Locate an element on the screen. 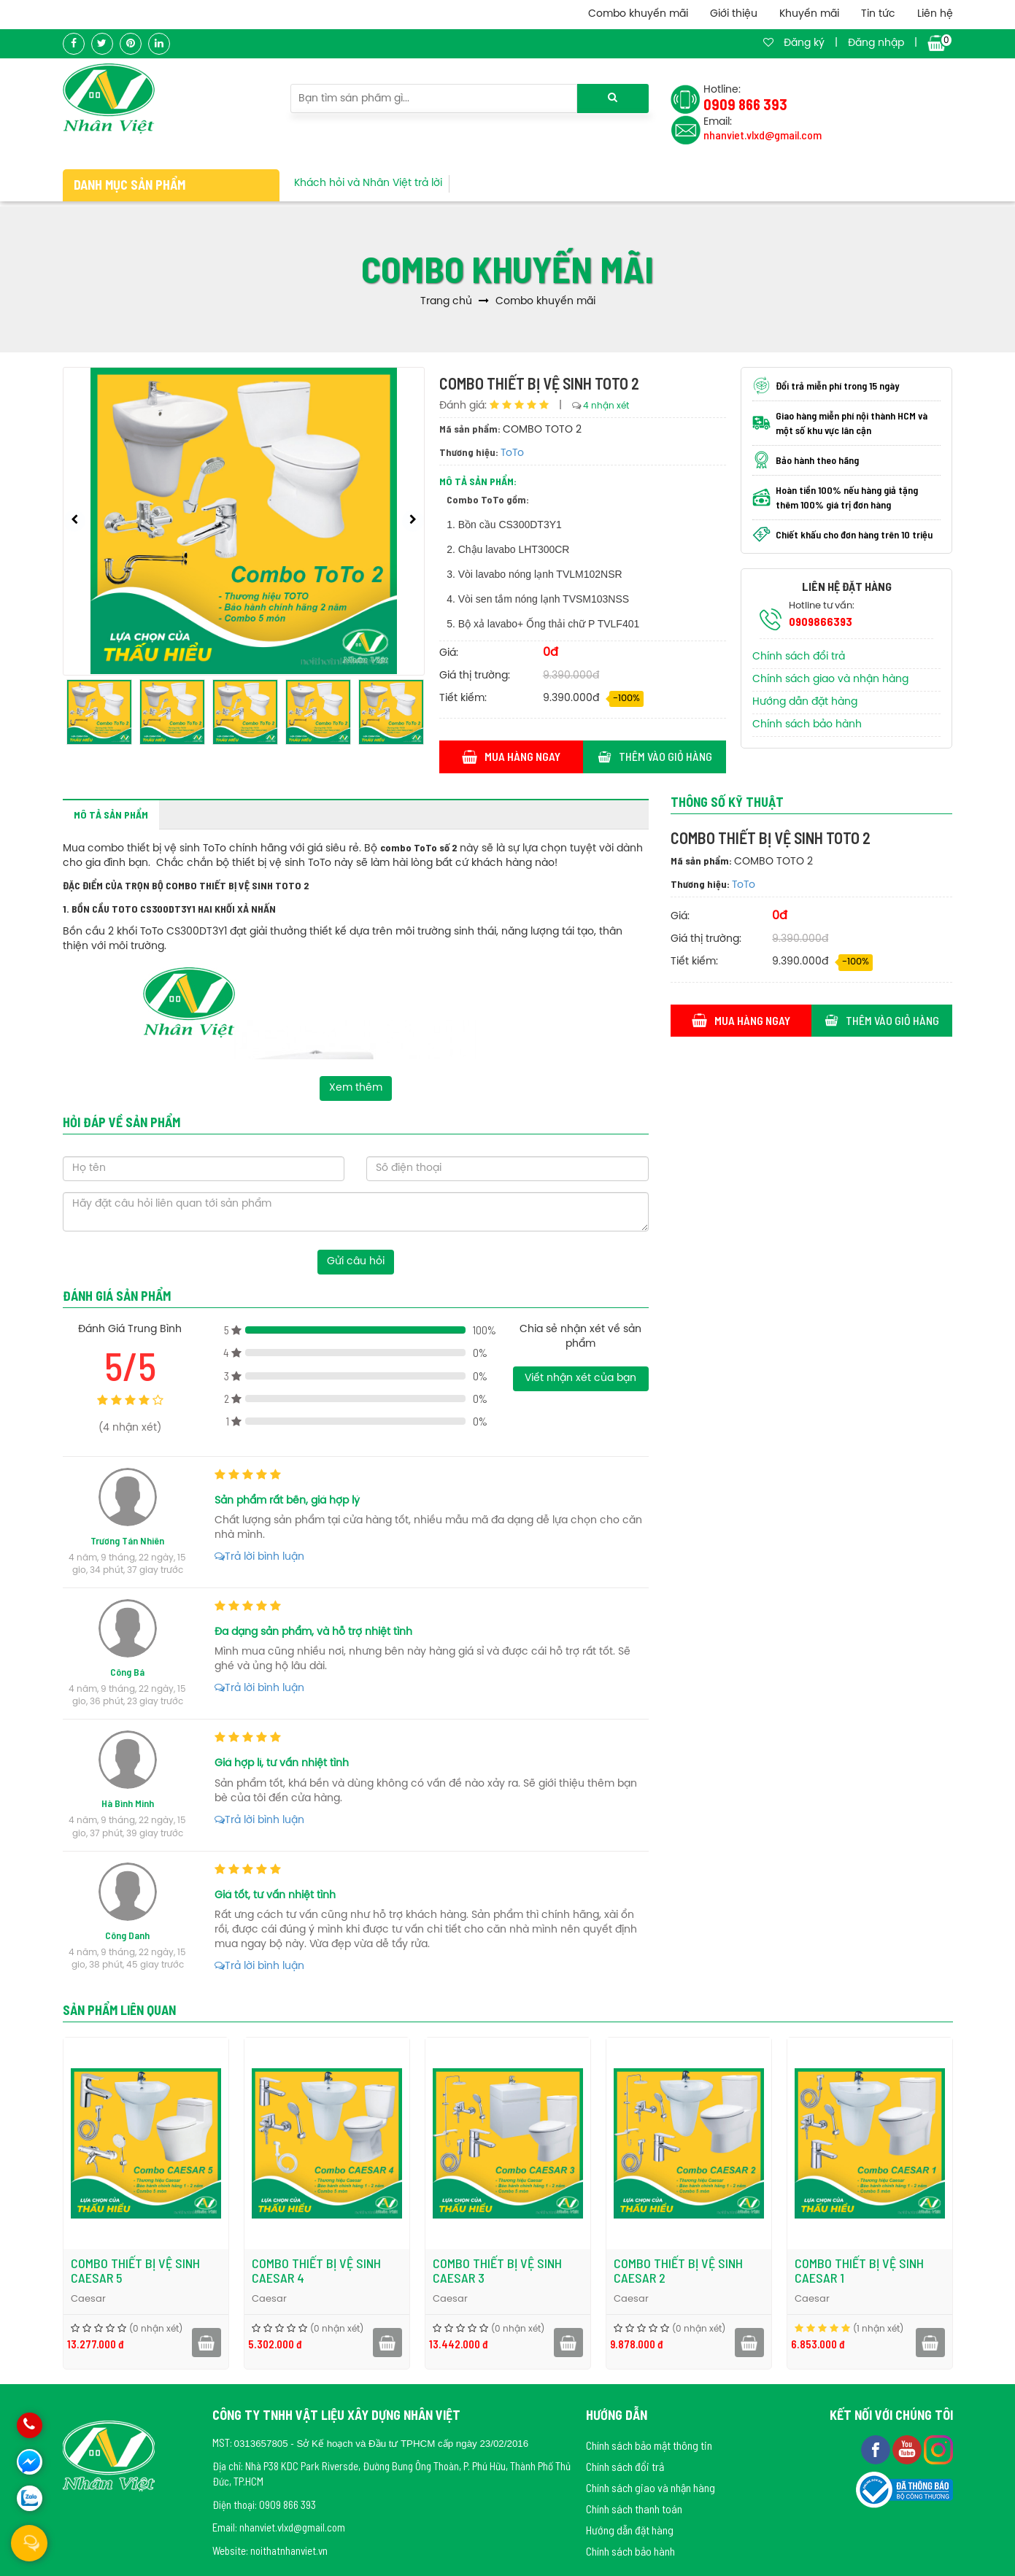 The image size is (1015, 2576). 4 nhận xét is located at coordinates (606, 406).